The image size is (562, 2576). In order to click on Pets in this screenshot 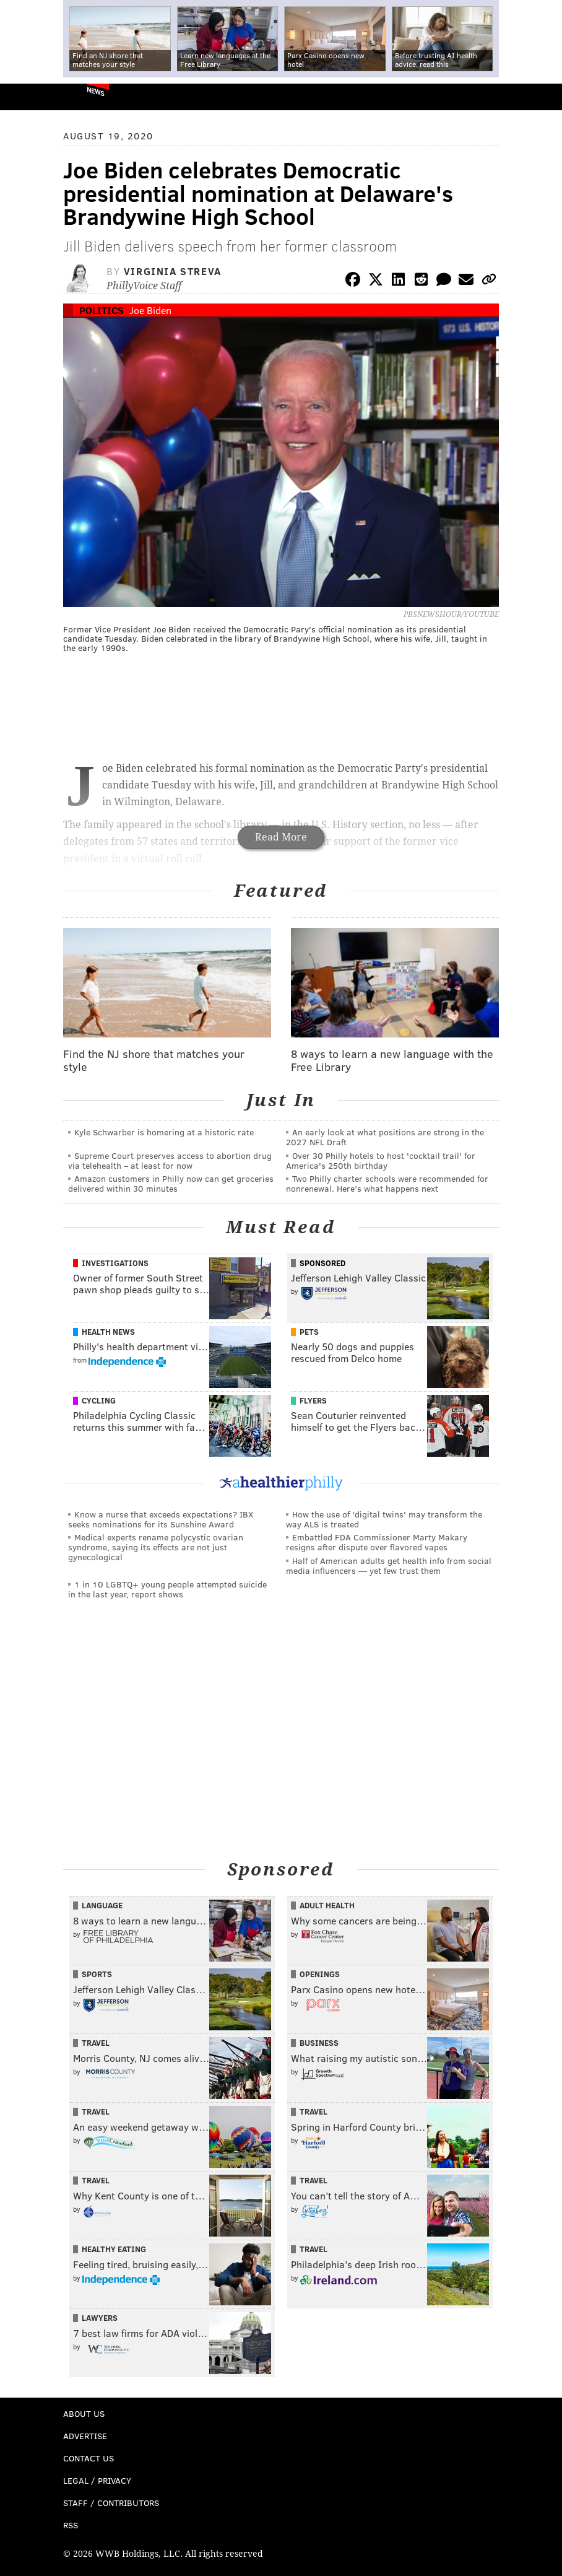, I will do `click(309, 1331)`.